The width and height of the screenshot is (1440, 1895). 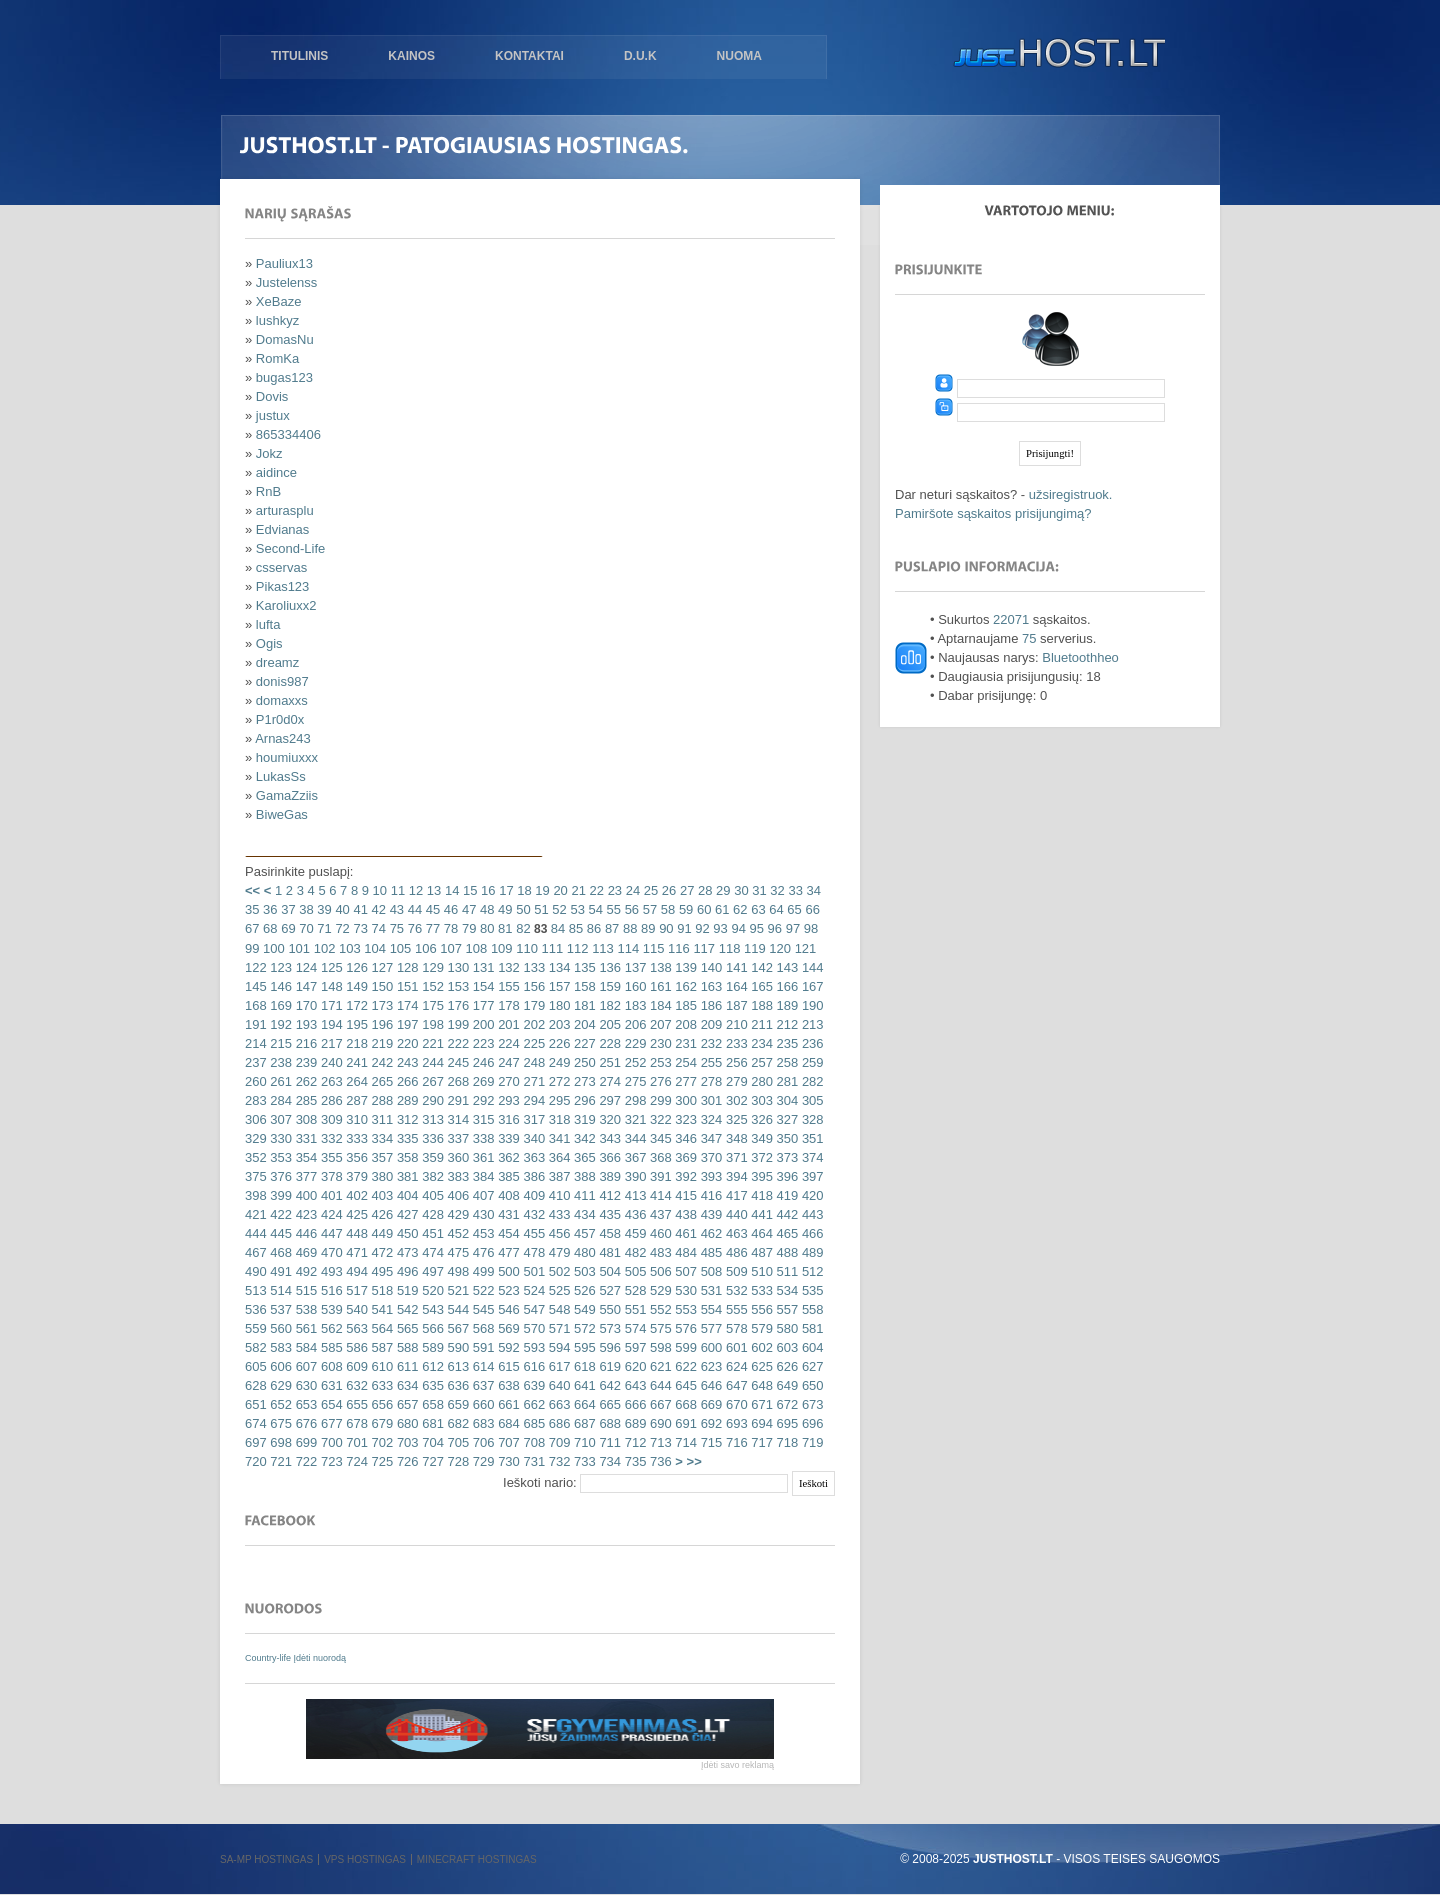 What do you see at coordinates (760, 1271) in the screenshot?
I see `510` at bounding box center [760, 1271].